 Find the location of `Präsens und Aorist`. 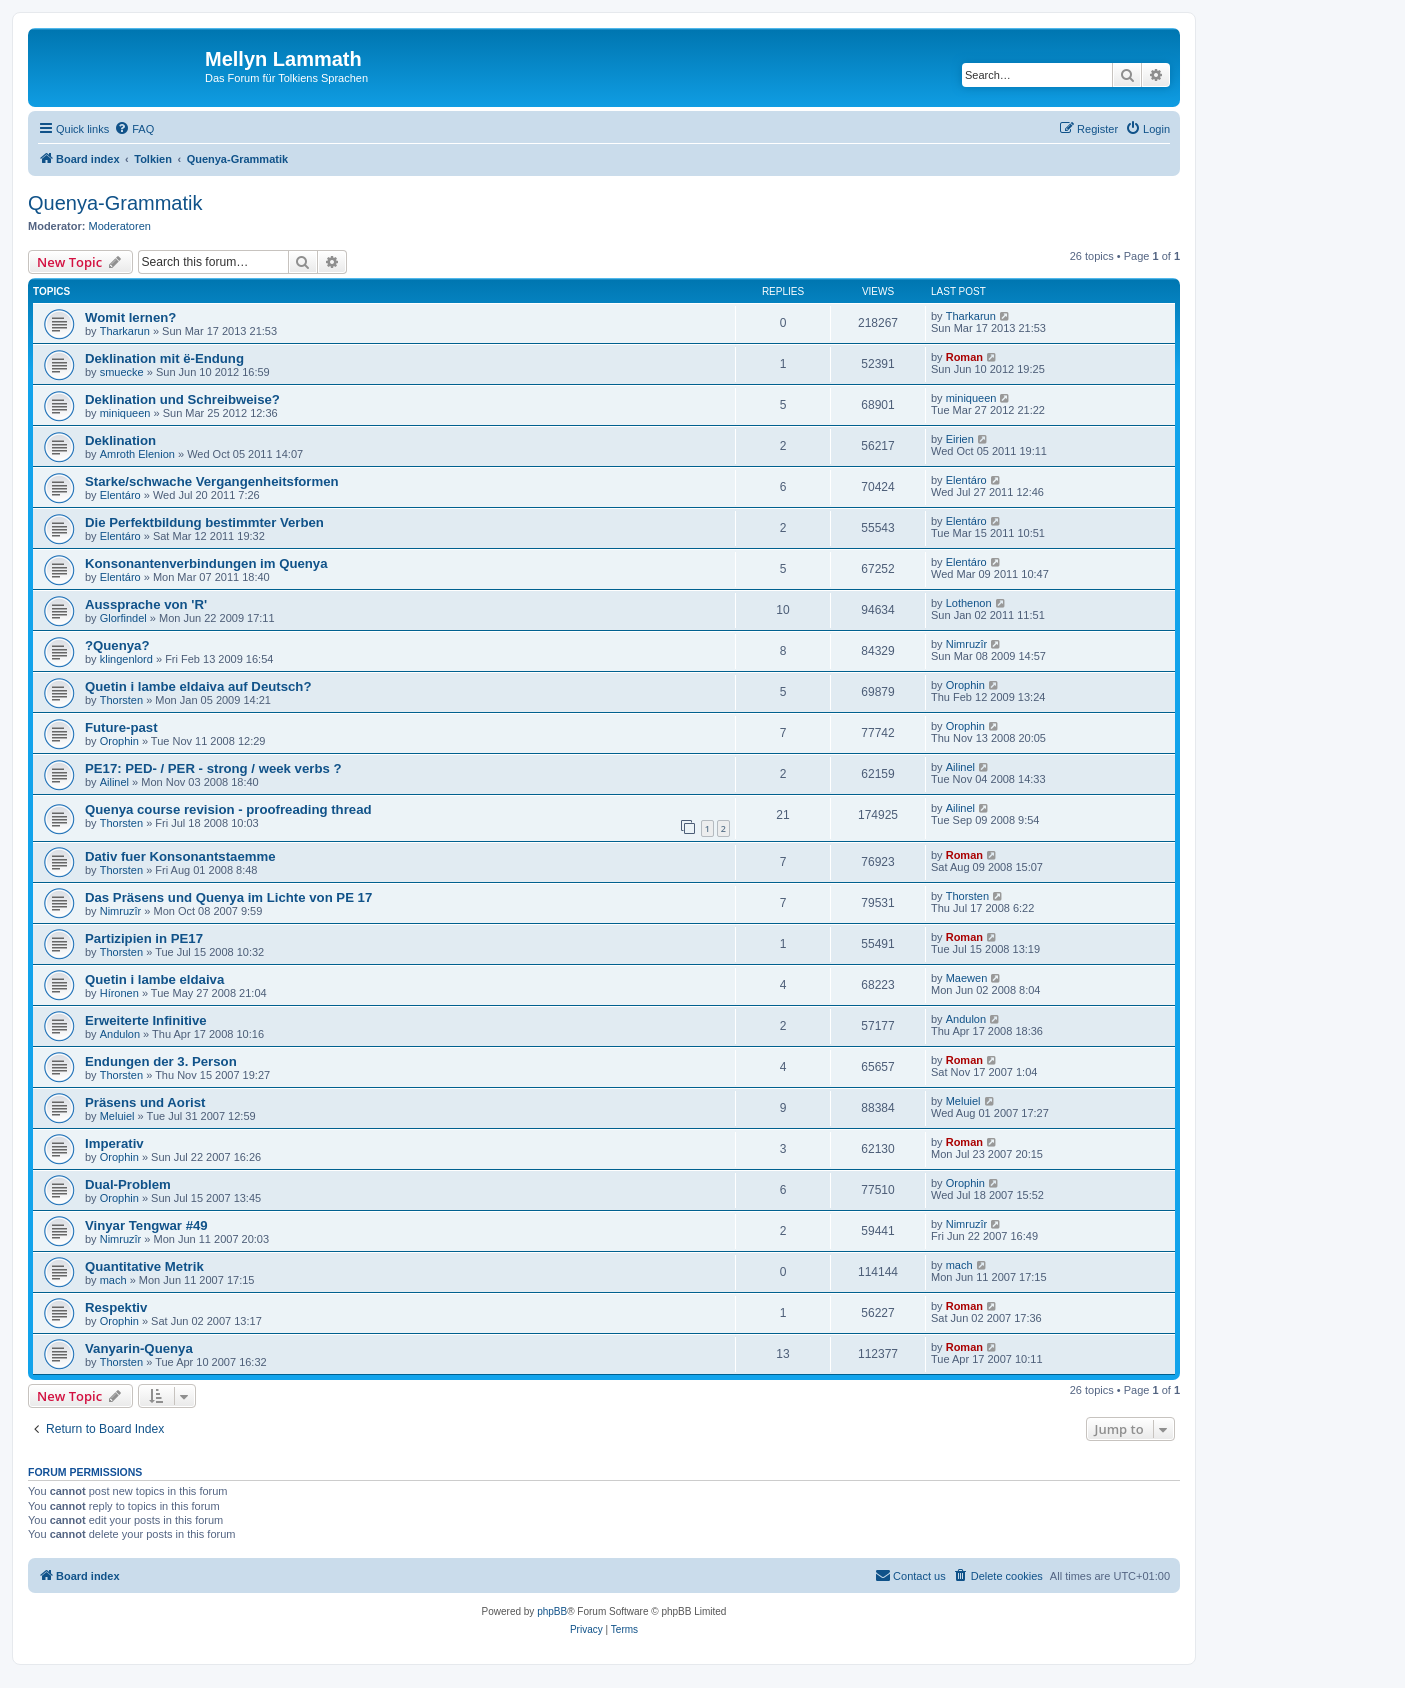

Präsens und Aorist is located at coordinates (145, 1102).